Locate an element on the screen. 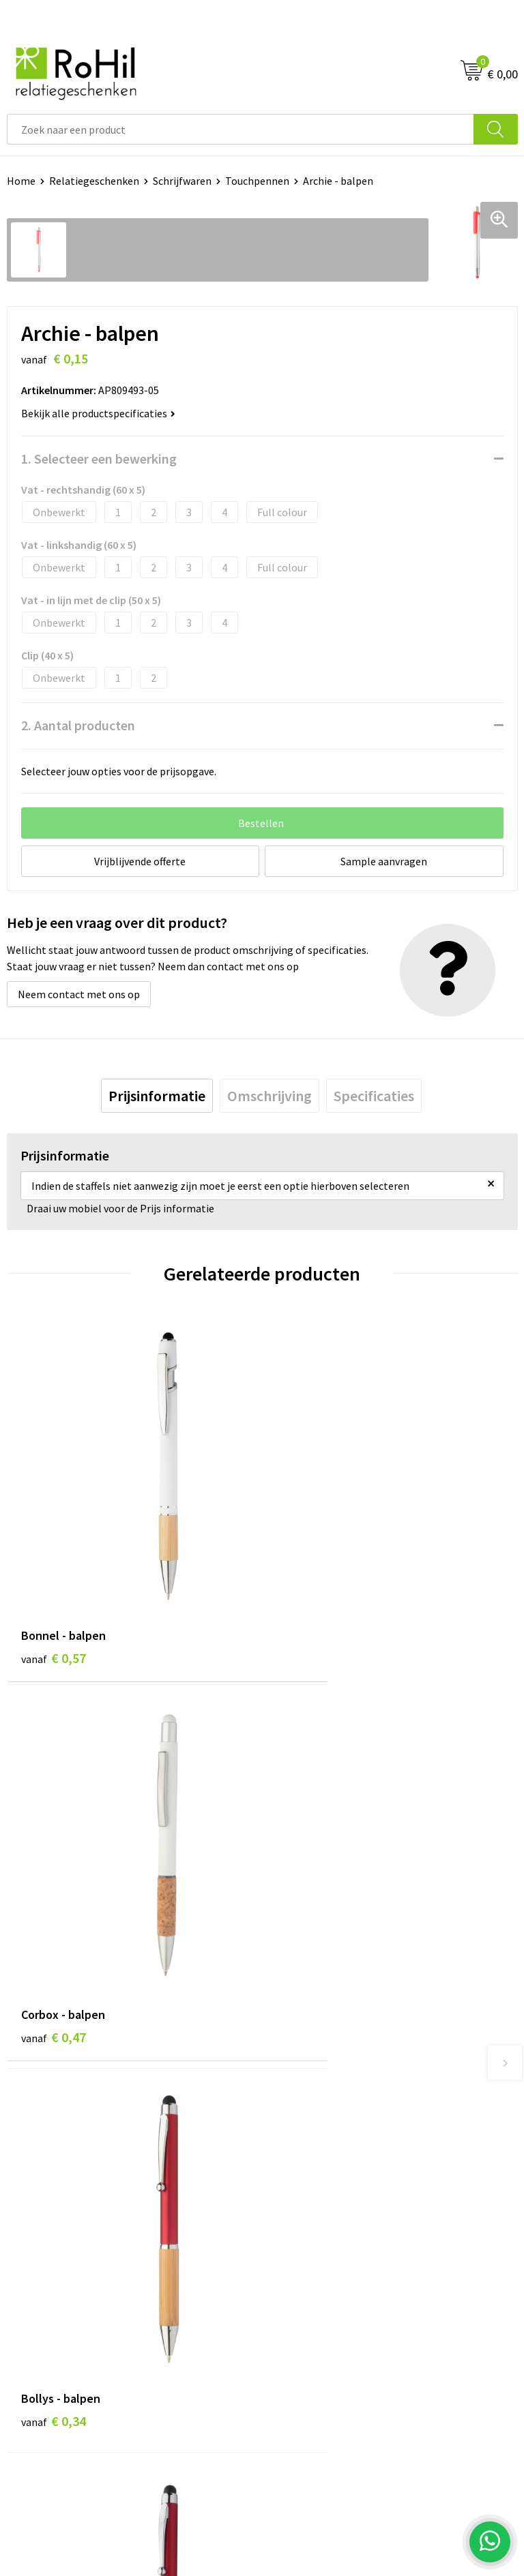  Bekijk alle productspecificaties is located at coordinates (98, 413).